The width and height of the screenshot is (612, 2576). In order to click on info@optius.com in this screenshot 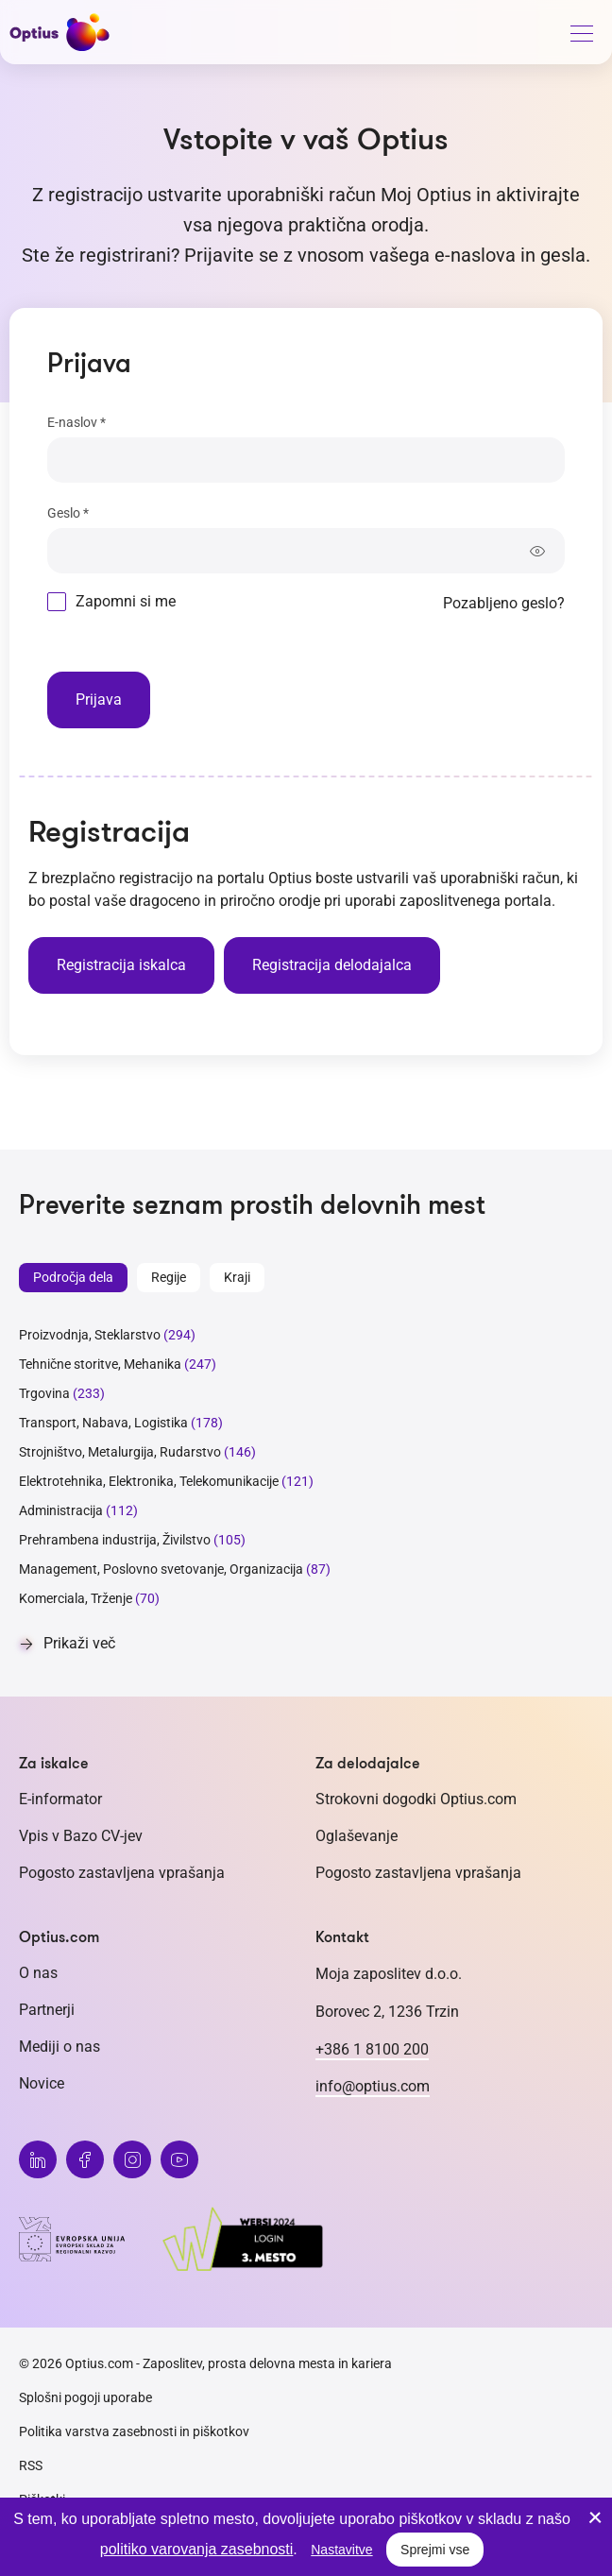, I will do `click(372, 2086)`.